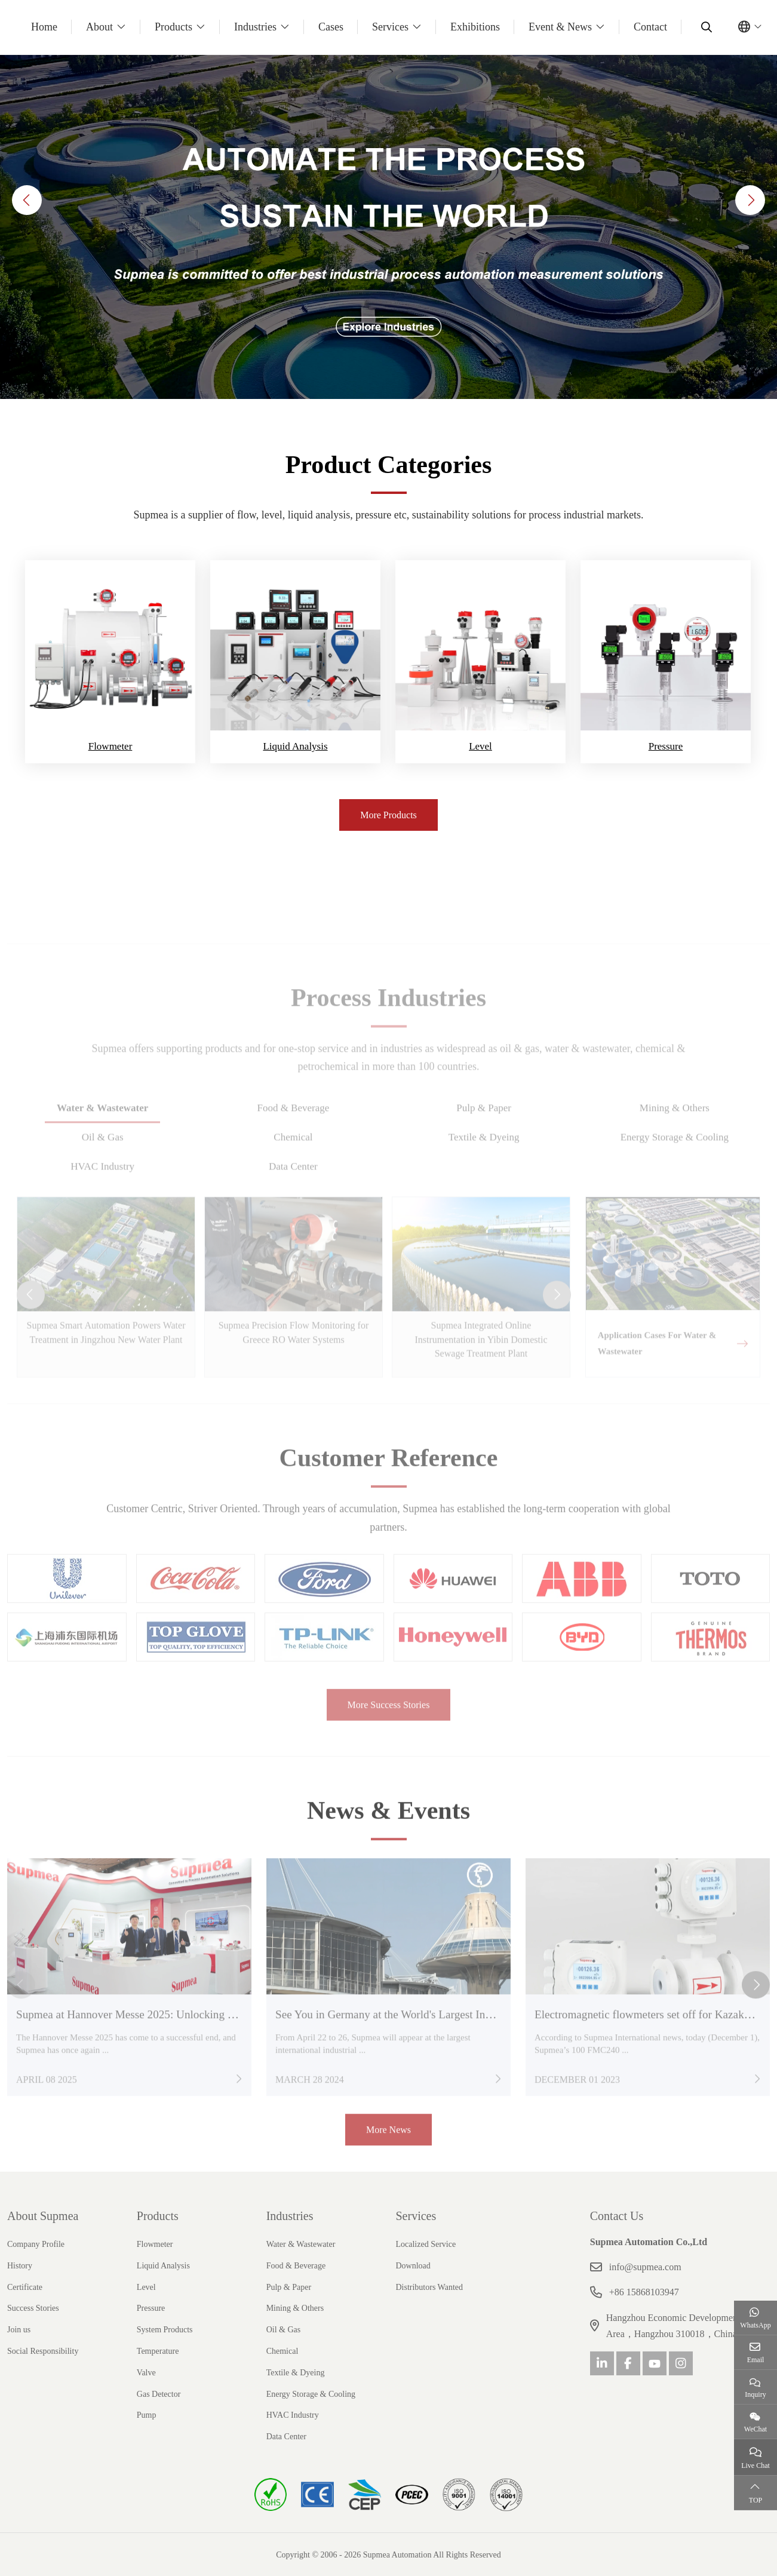 This screenshot has width=777, height=2576. What do you see at coordinates (19, 2264) in the screenshot?
I see `History` at bounding box center [19, 2264].